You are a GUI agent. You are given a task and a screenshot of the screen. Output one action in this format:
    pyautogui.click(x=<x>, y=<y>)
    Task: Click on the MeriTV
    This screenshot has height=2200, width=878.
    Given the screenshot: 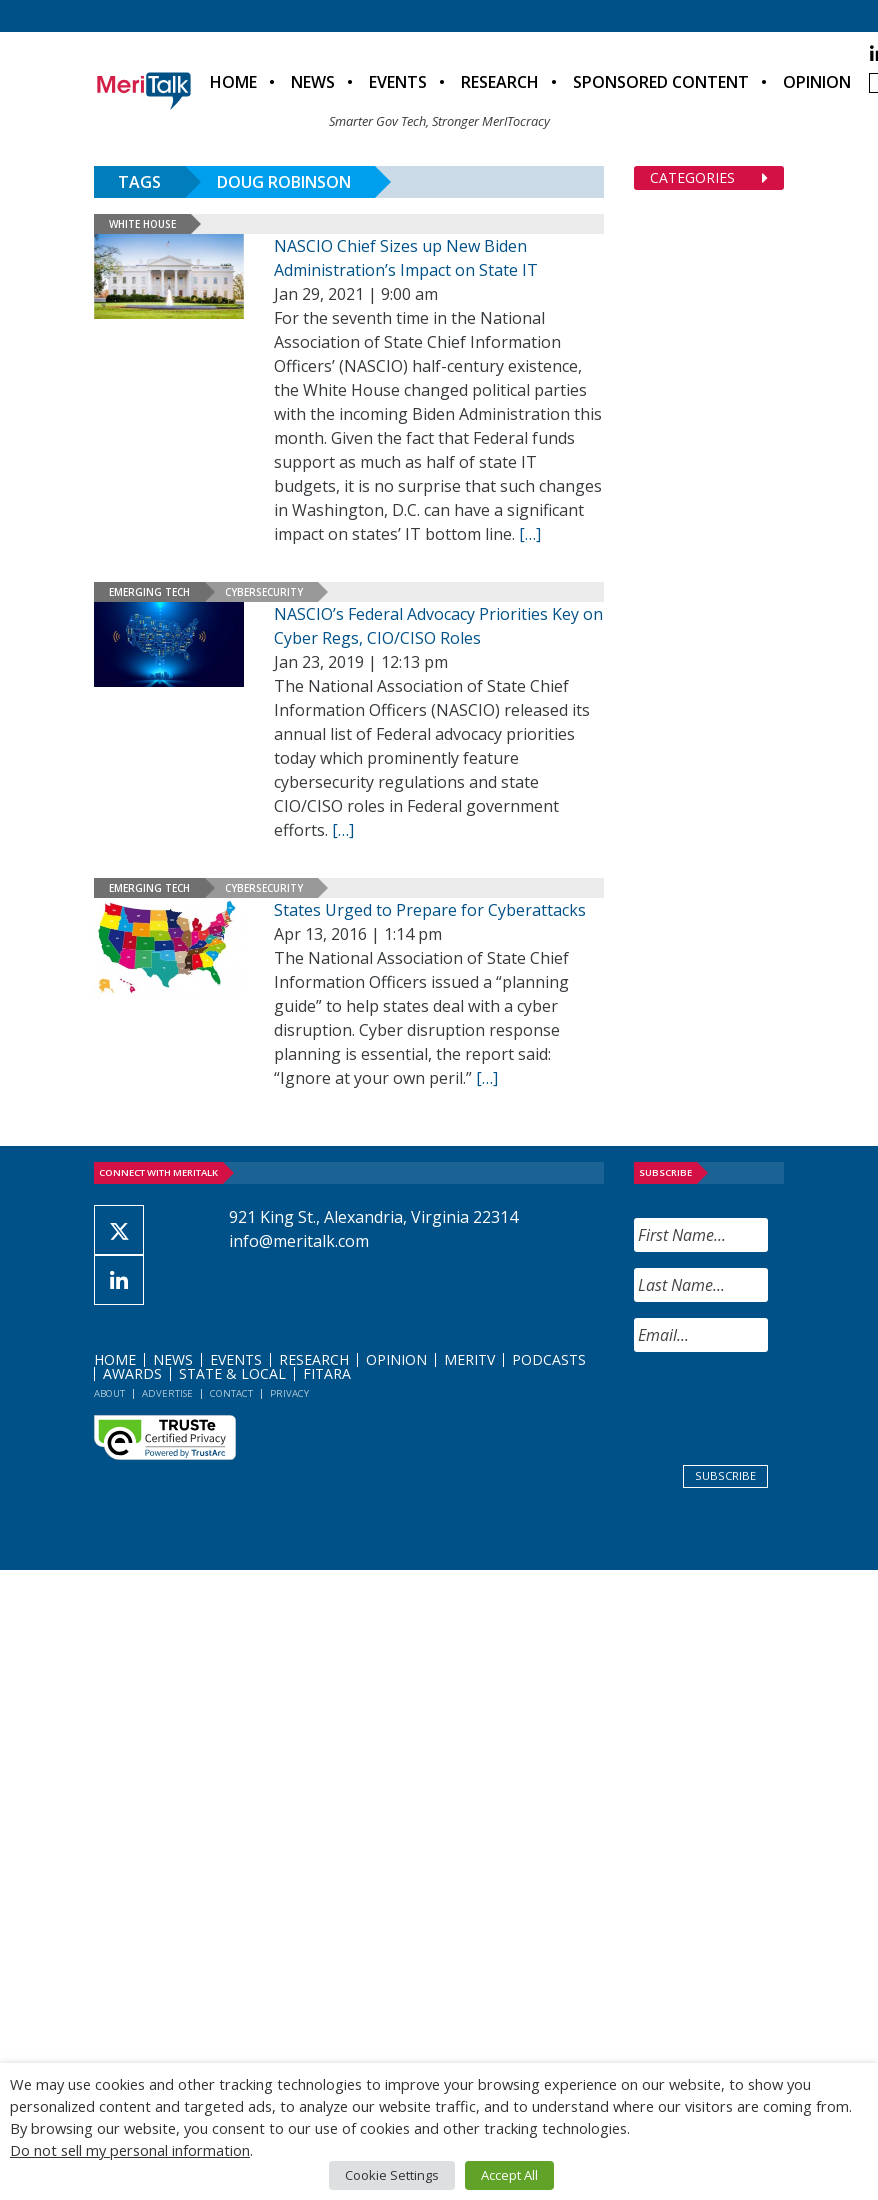 What is the action you would take?
    pyautogui.click(x=469, y=1359)
    